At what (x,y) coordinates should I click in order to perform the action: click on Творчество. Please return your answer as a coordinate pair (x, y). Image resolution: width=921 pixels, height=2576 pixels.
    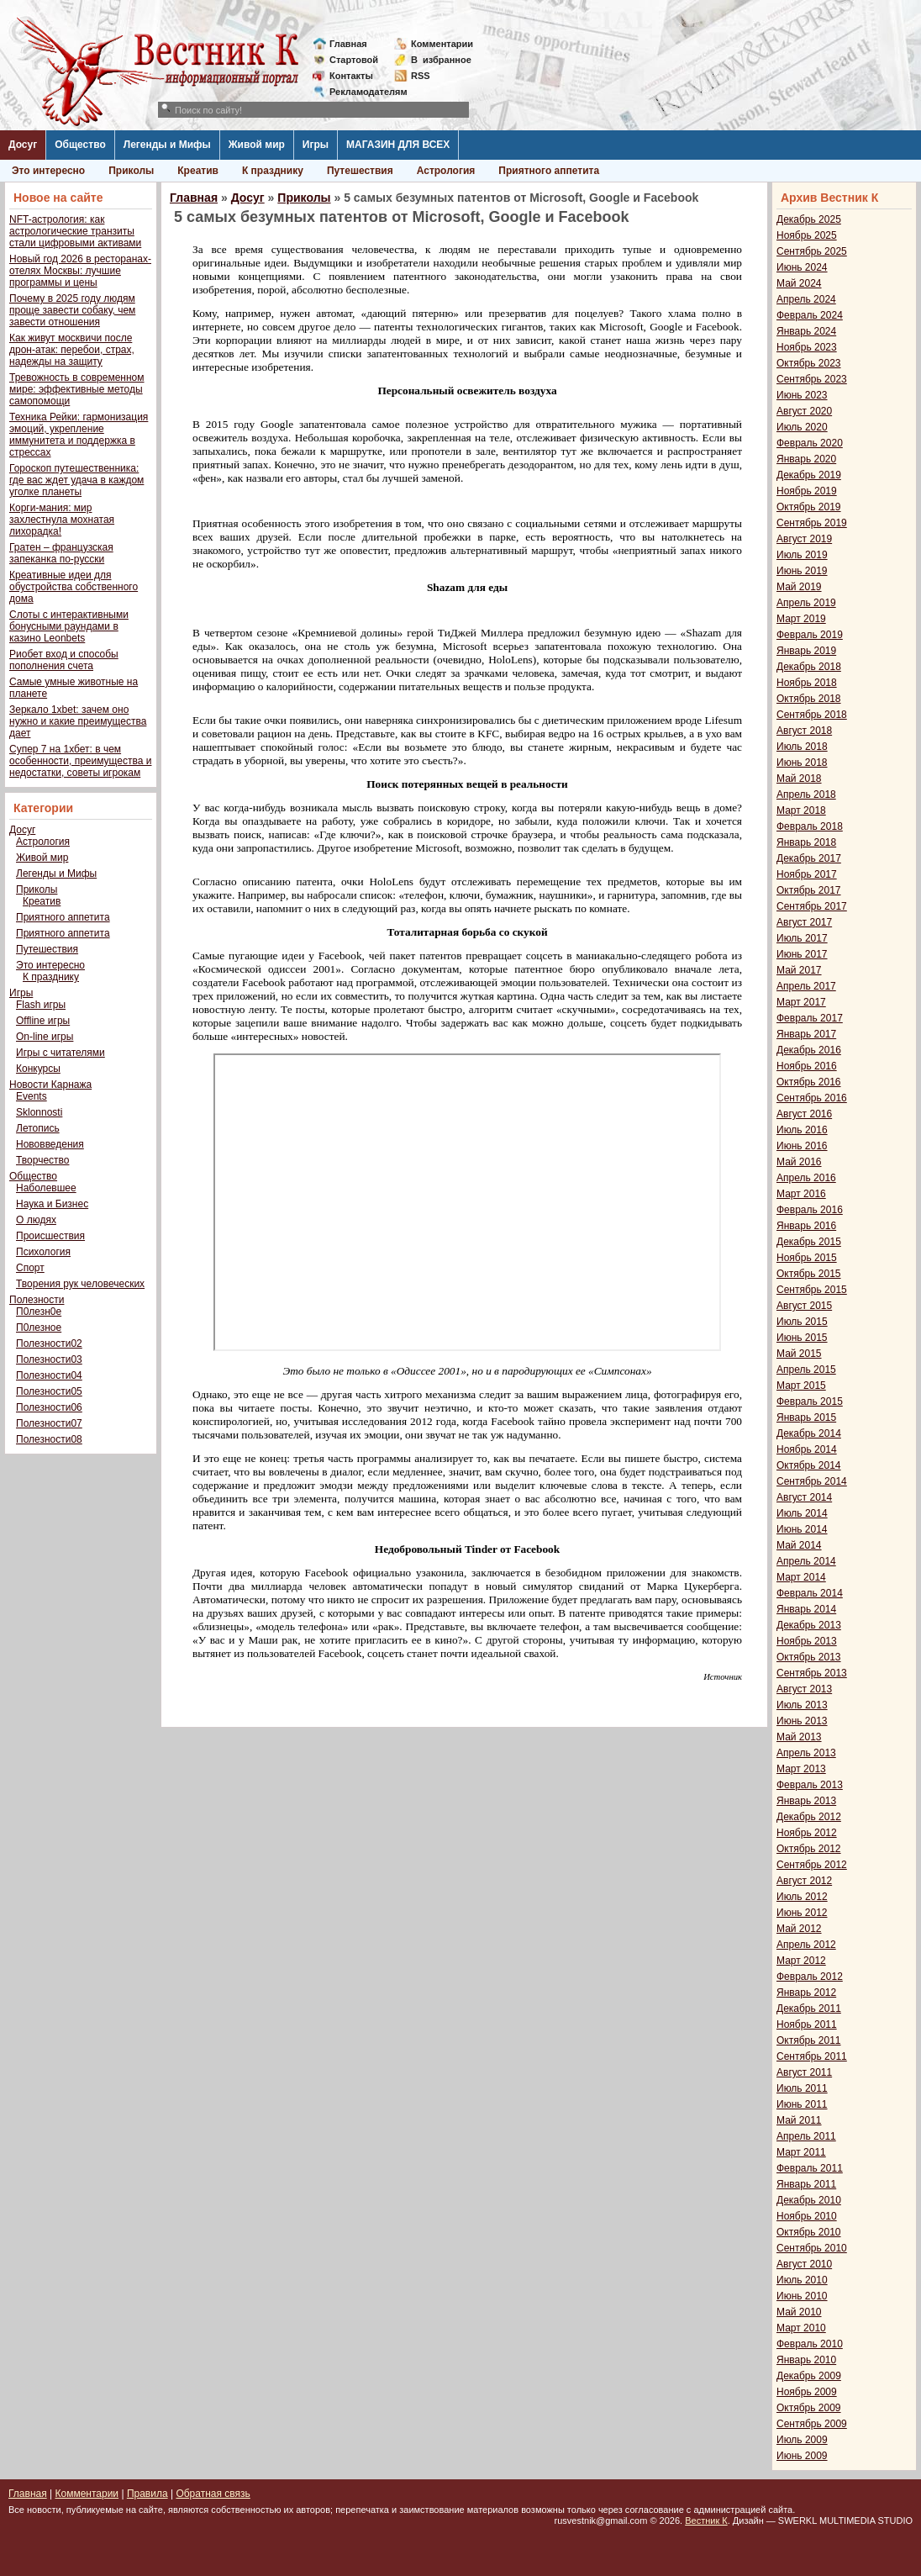
    Looking at the image, I should click on (42, 1160).